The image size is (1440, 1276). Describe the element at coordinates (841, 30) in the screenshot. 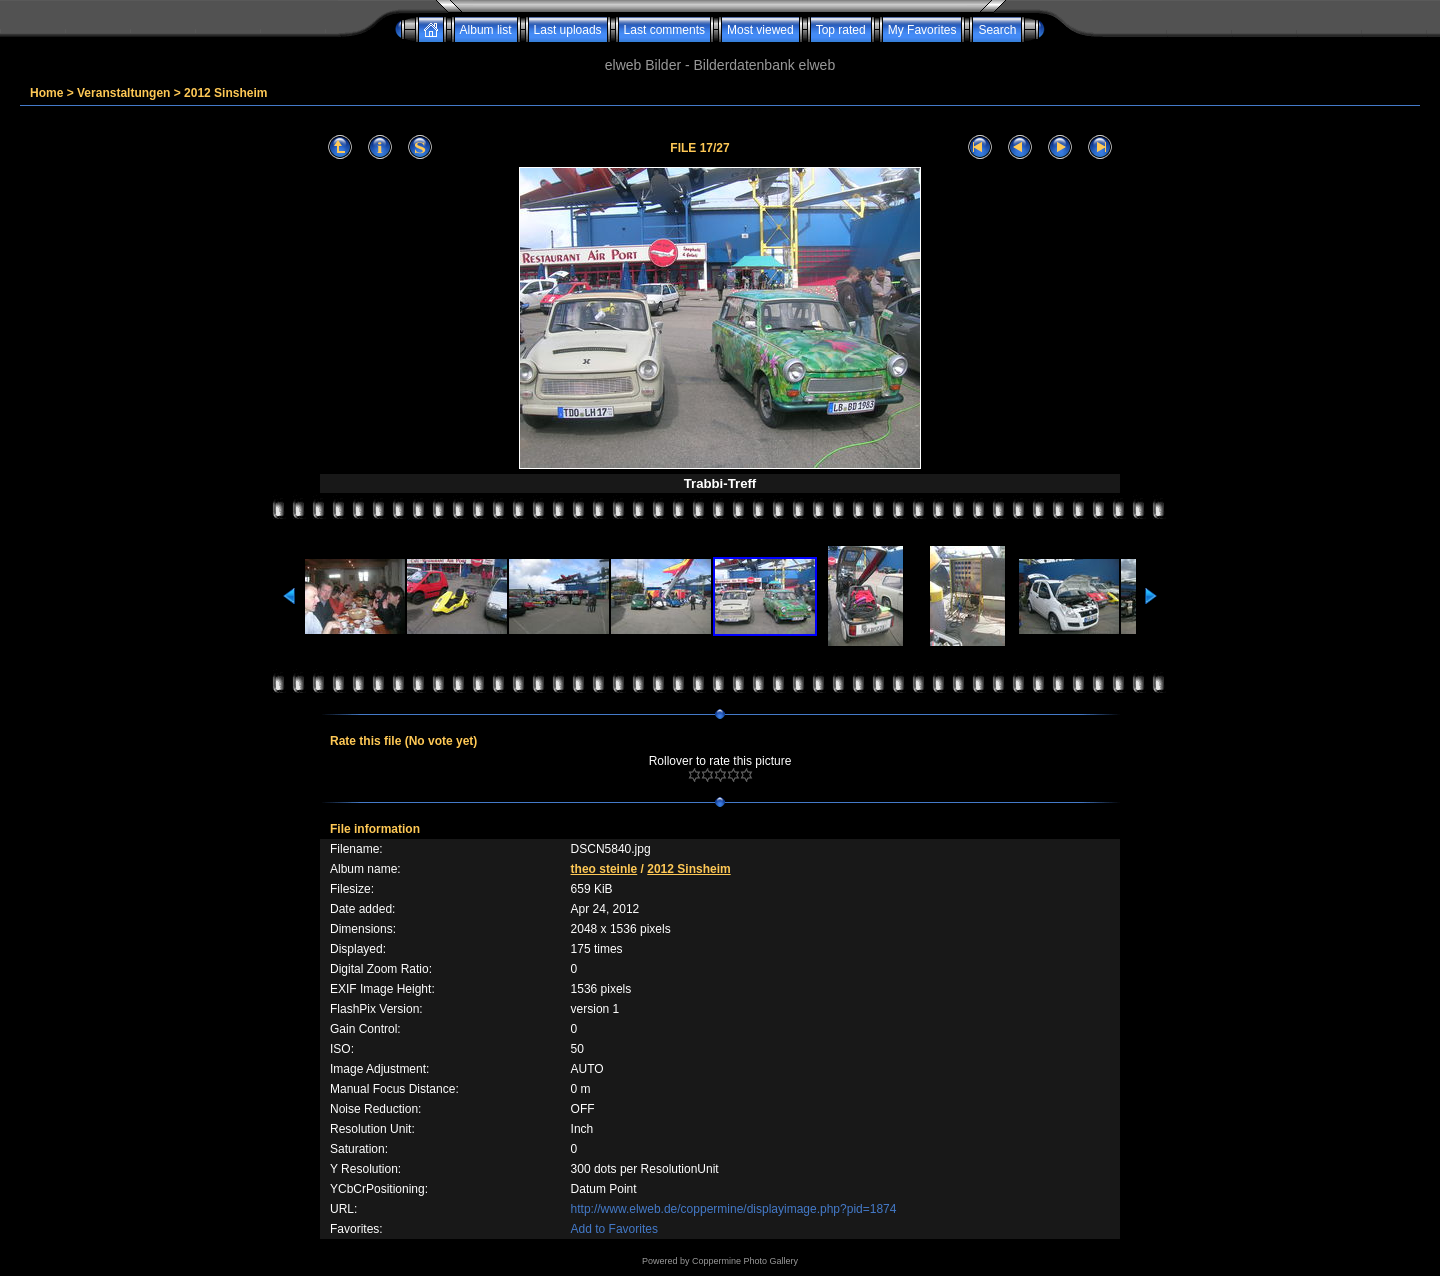

I see `Top rated` at that location.